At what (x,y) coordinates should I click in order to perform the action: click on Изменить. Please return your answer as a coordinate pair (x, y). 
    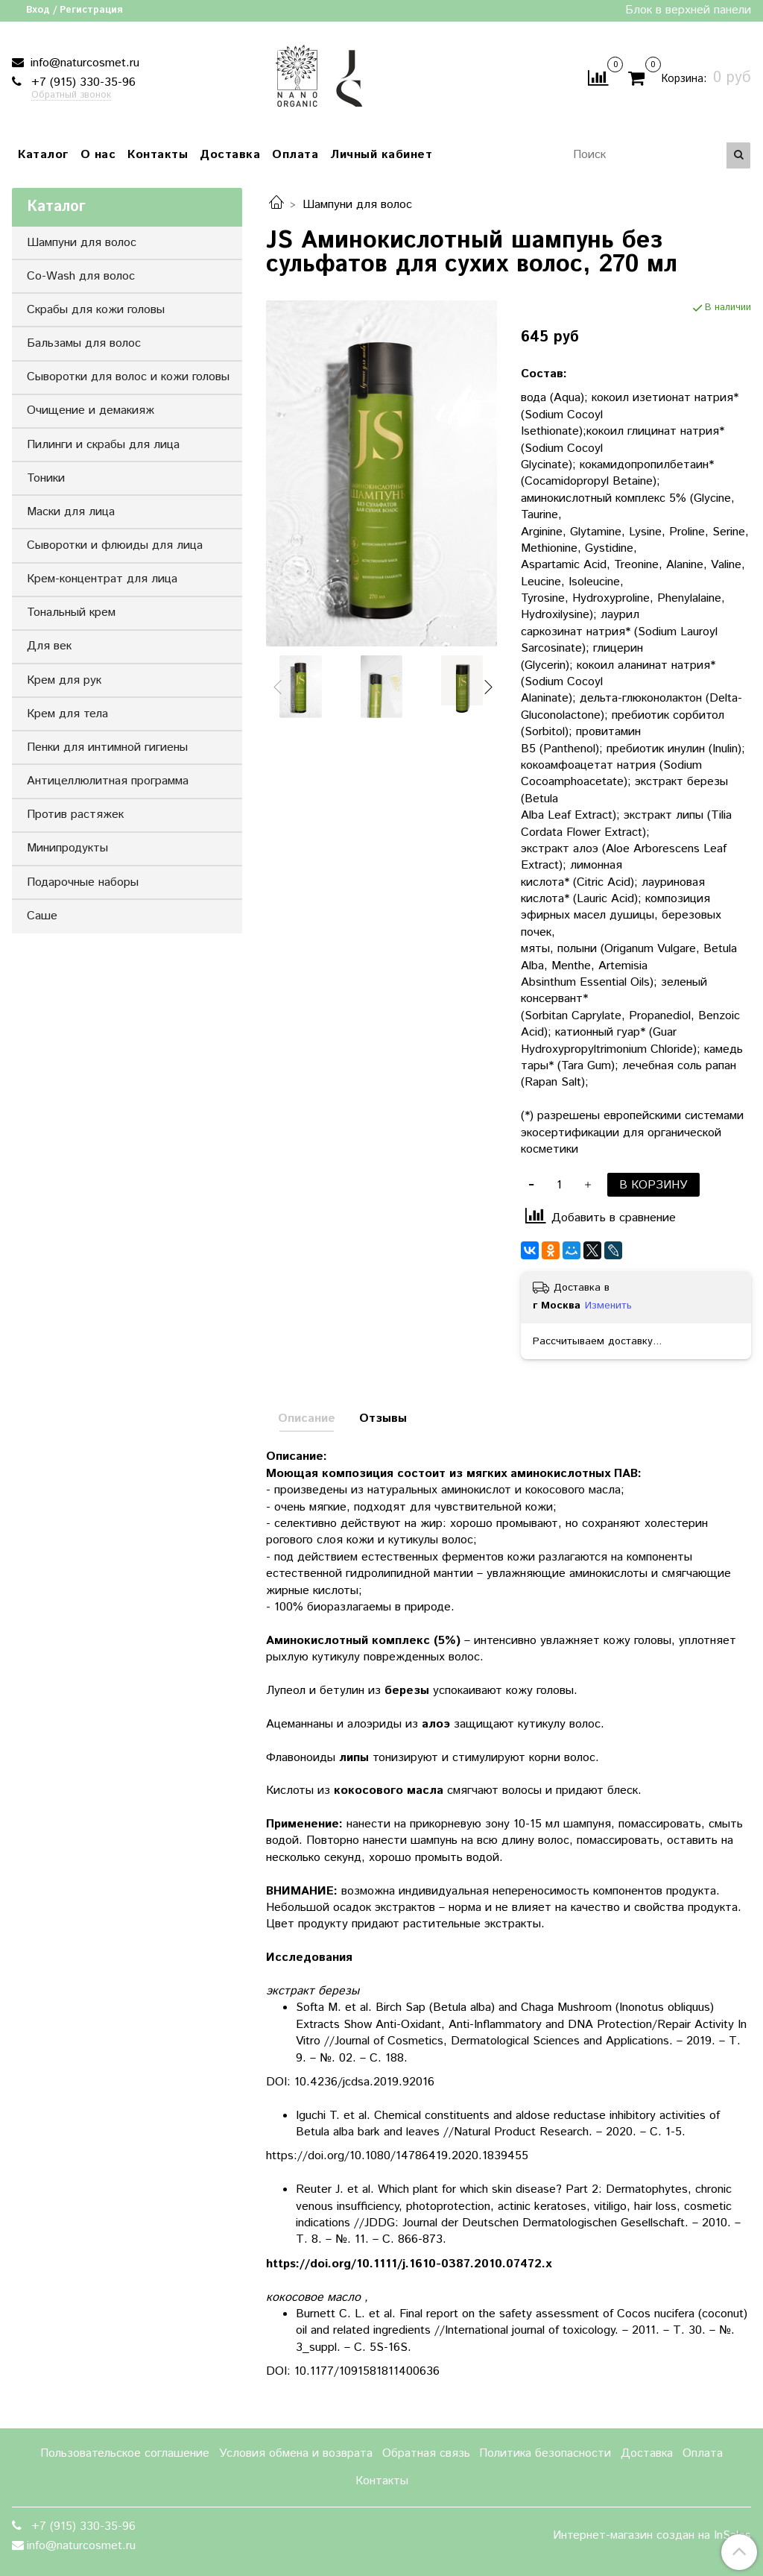
    Looking at the image, I should click on (608, 1305).